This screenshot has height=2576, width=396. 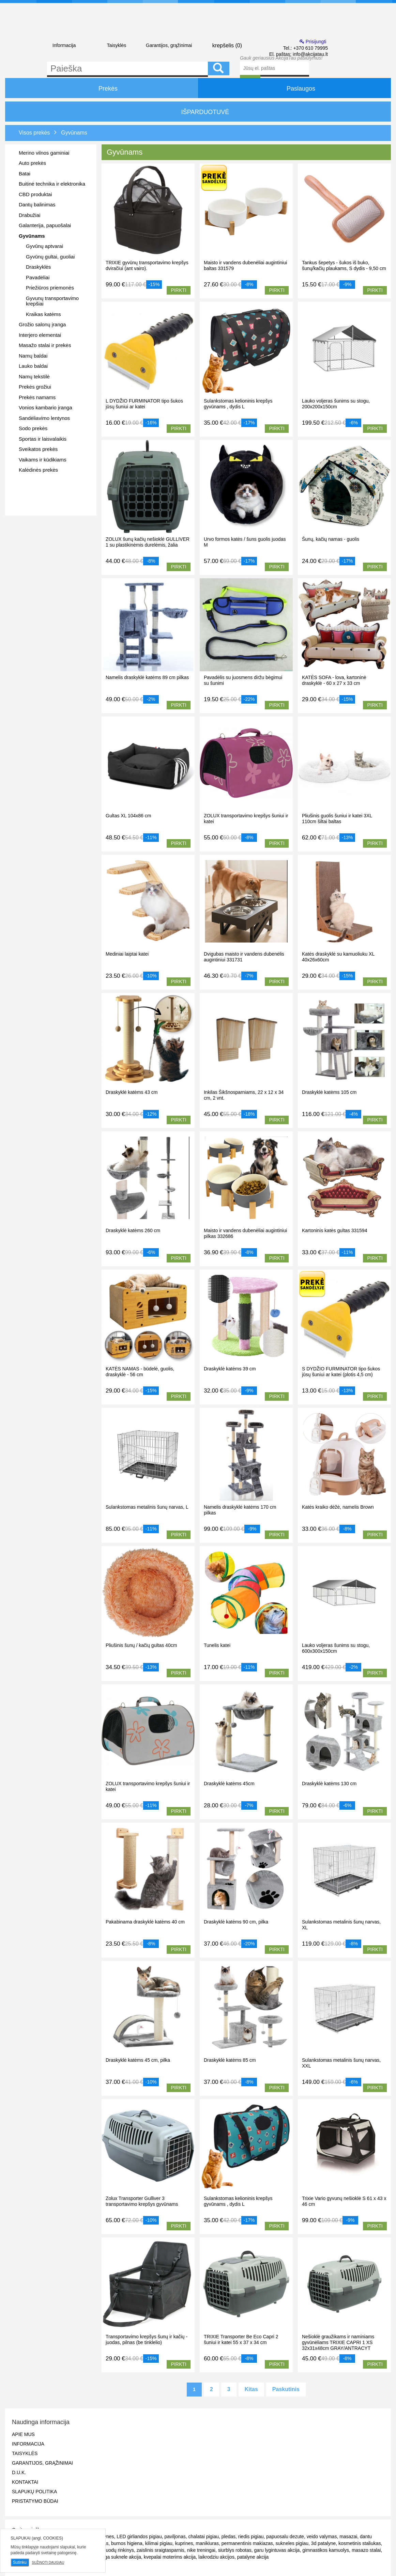 I want to click on Sužinoti daugiau, so click(x=48, y=2562).